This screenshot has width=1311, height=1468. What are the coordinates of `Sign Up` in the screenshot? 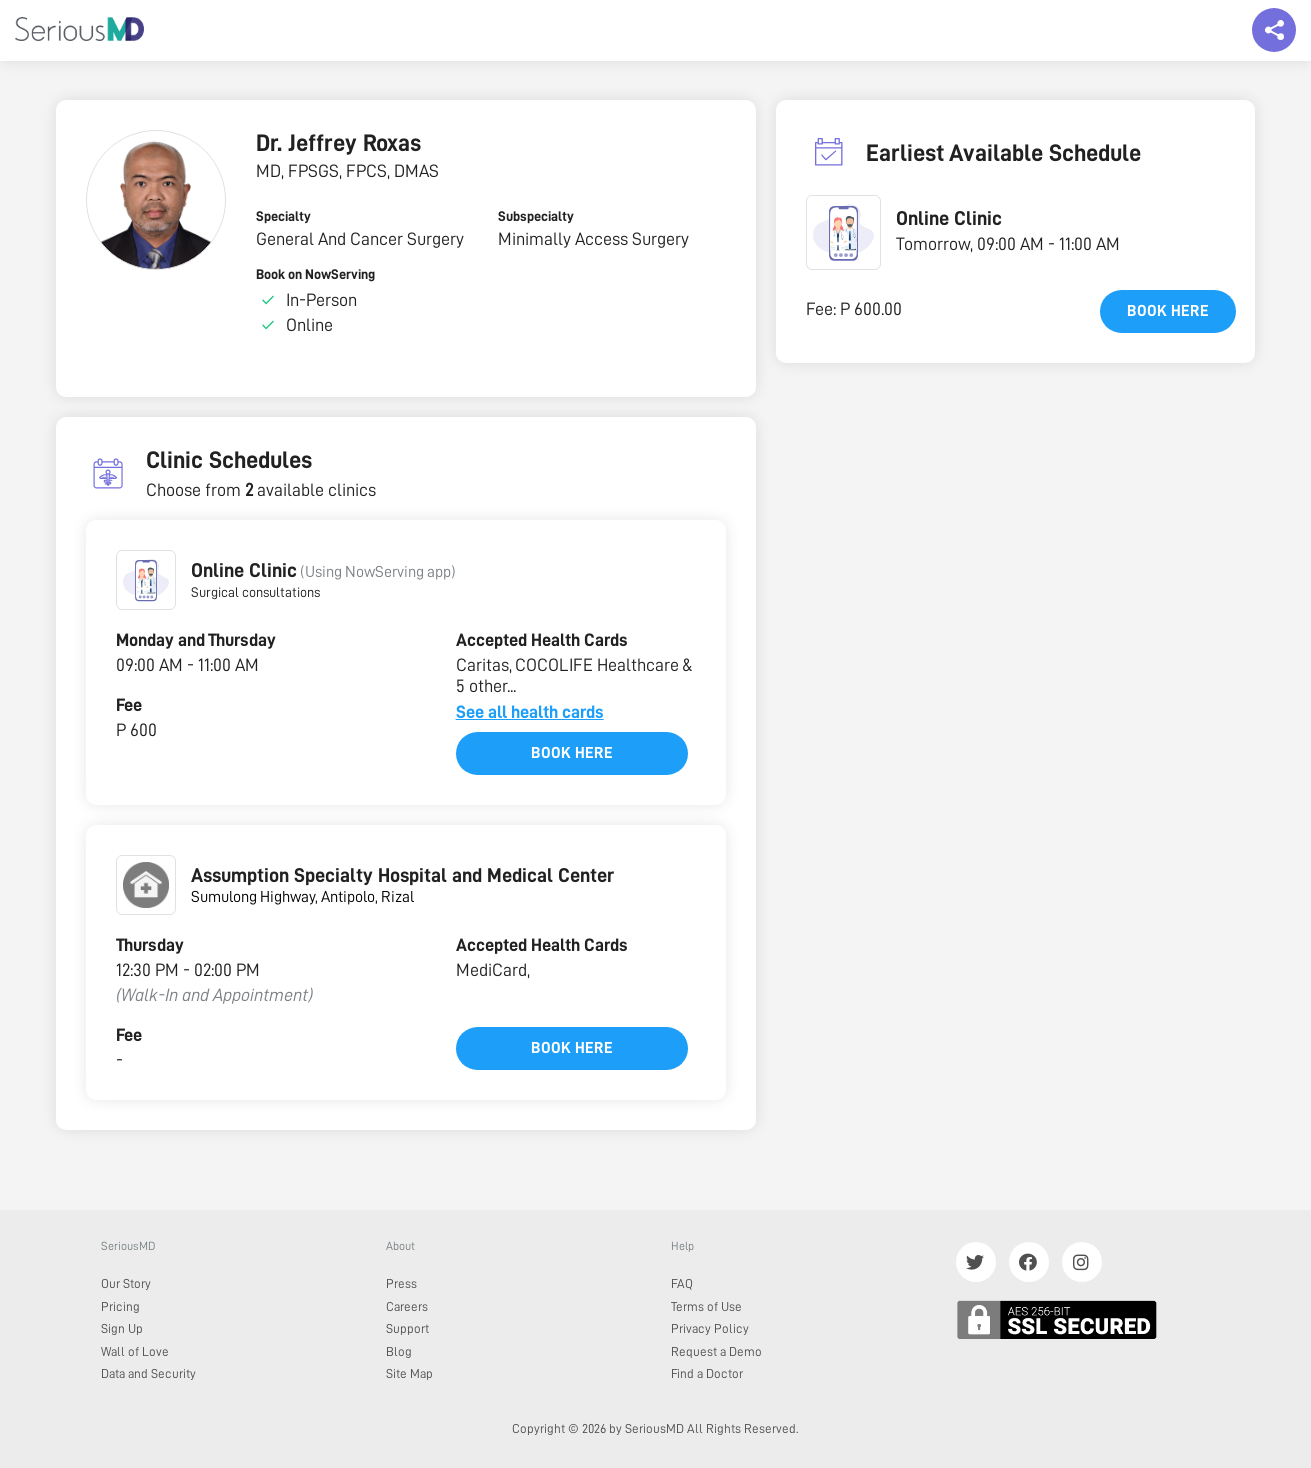 It's located at (122, 1328).